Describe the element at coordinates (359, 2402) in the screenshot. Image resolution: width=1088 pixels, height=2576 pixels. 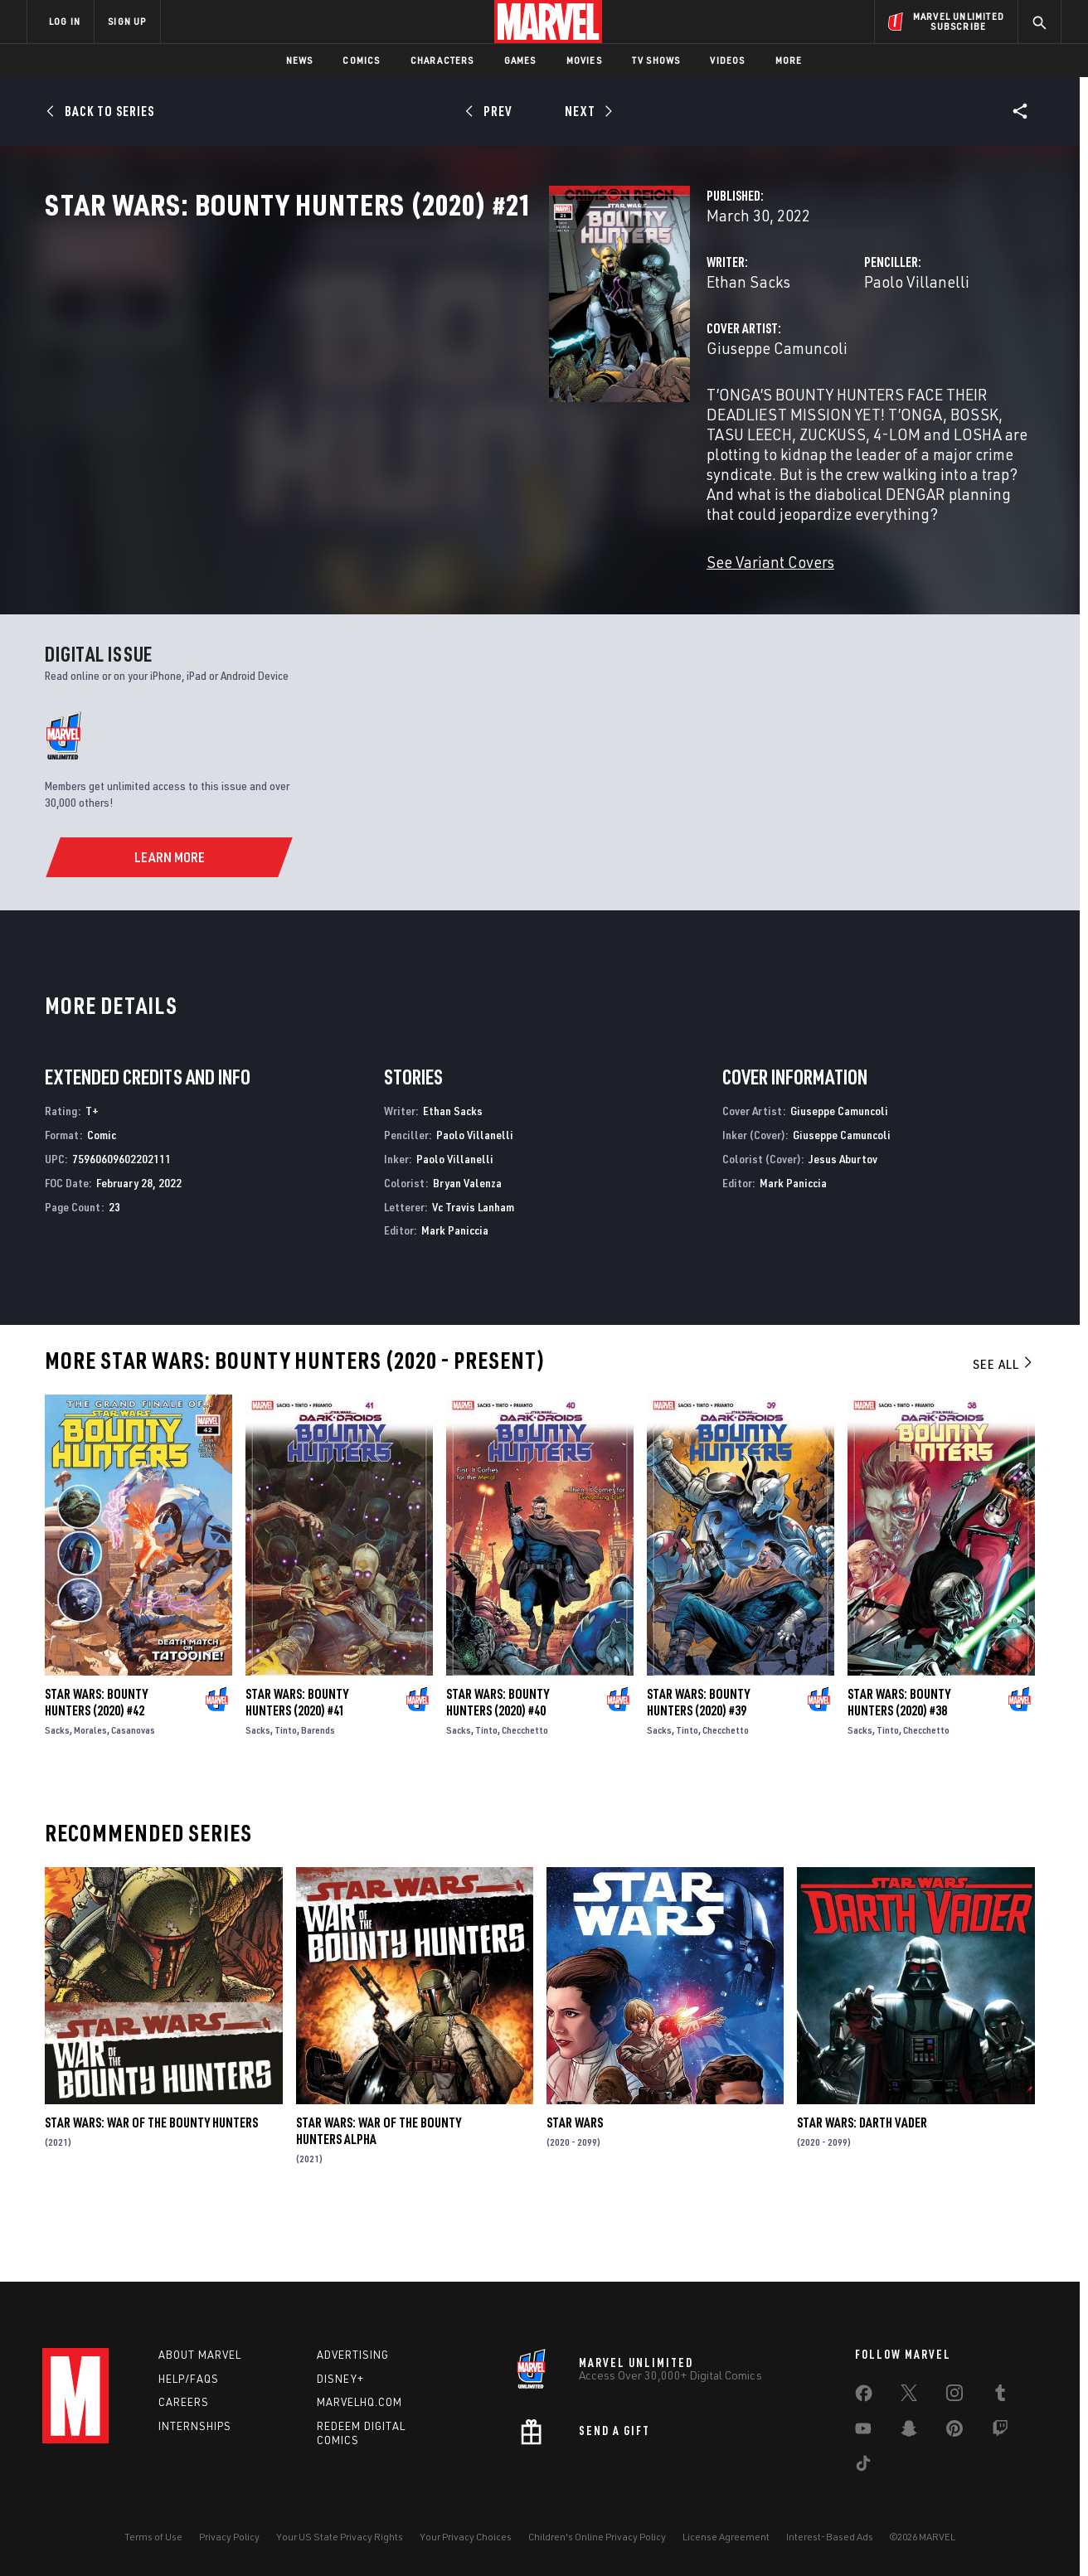
I see `Marvelhq.com` at that location.